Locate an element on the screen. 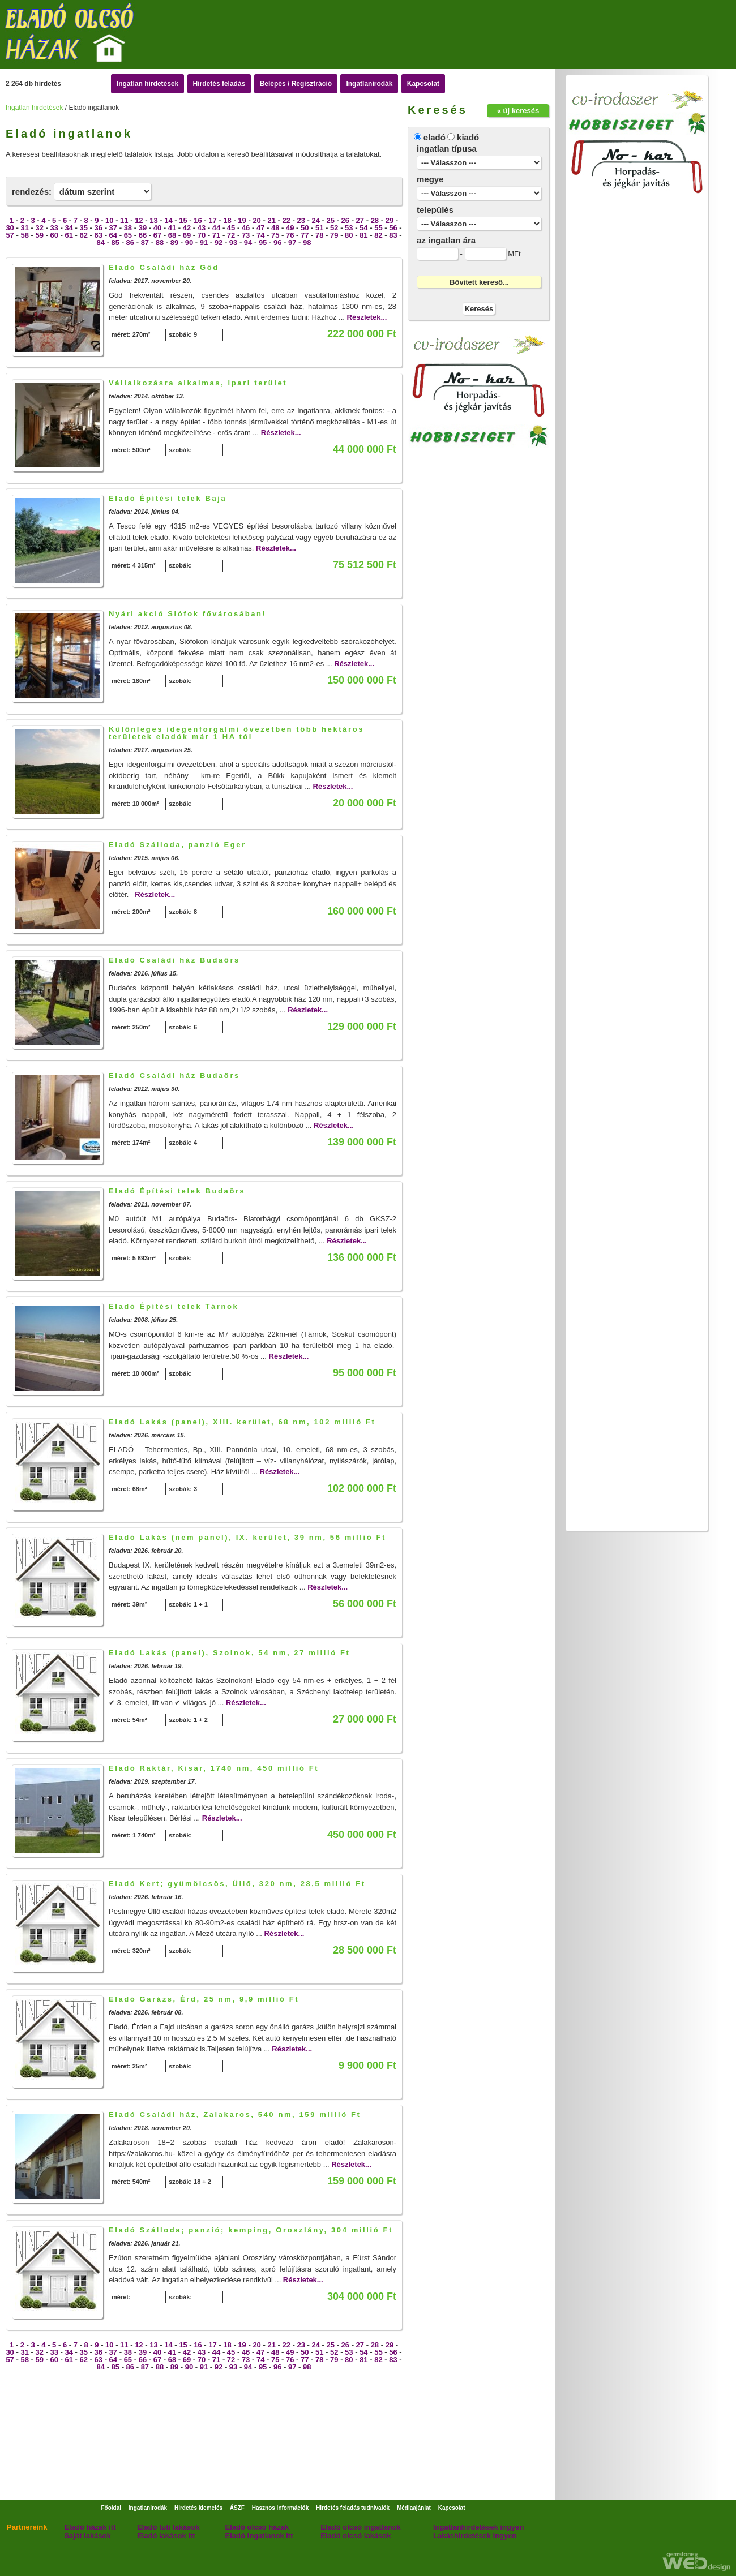 This screenshot has height=2576, width=736. 16 is located at coordinates (198, 220).